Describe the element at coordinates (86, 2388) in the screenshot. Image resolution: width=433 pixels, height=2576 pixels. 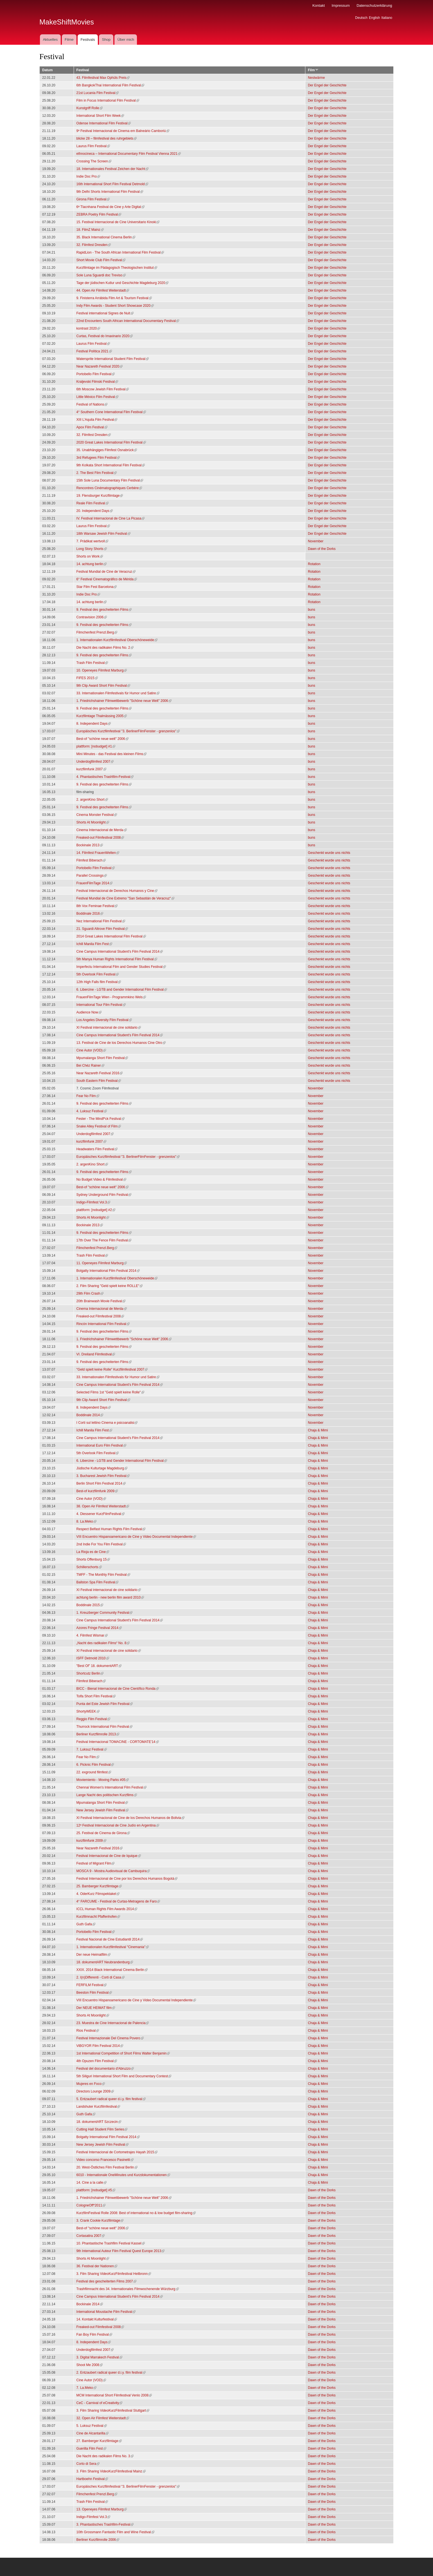
I see `7. La.Meko` at that location.